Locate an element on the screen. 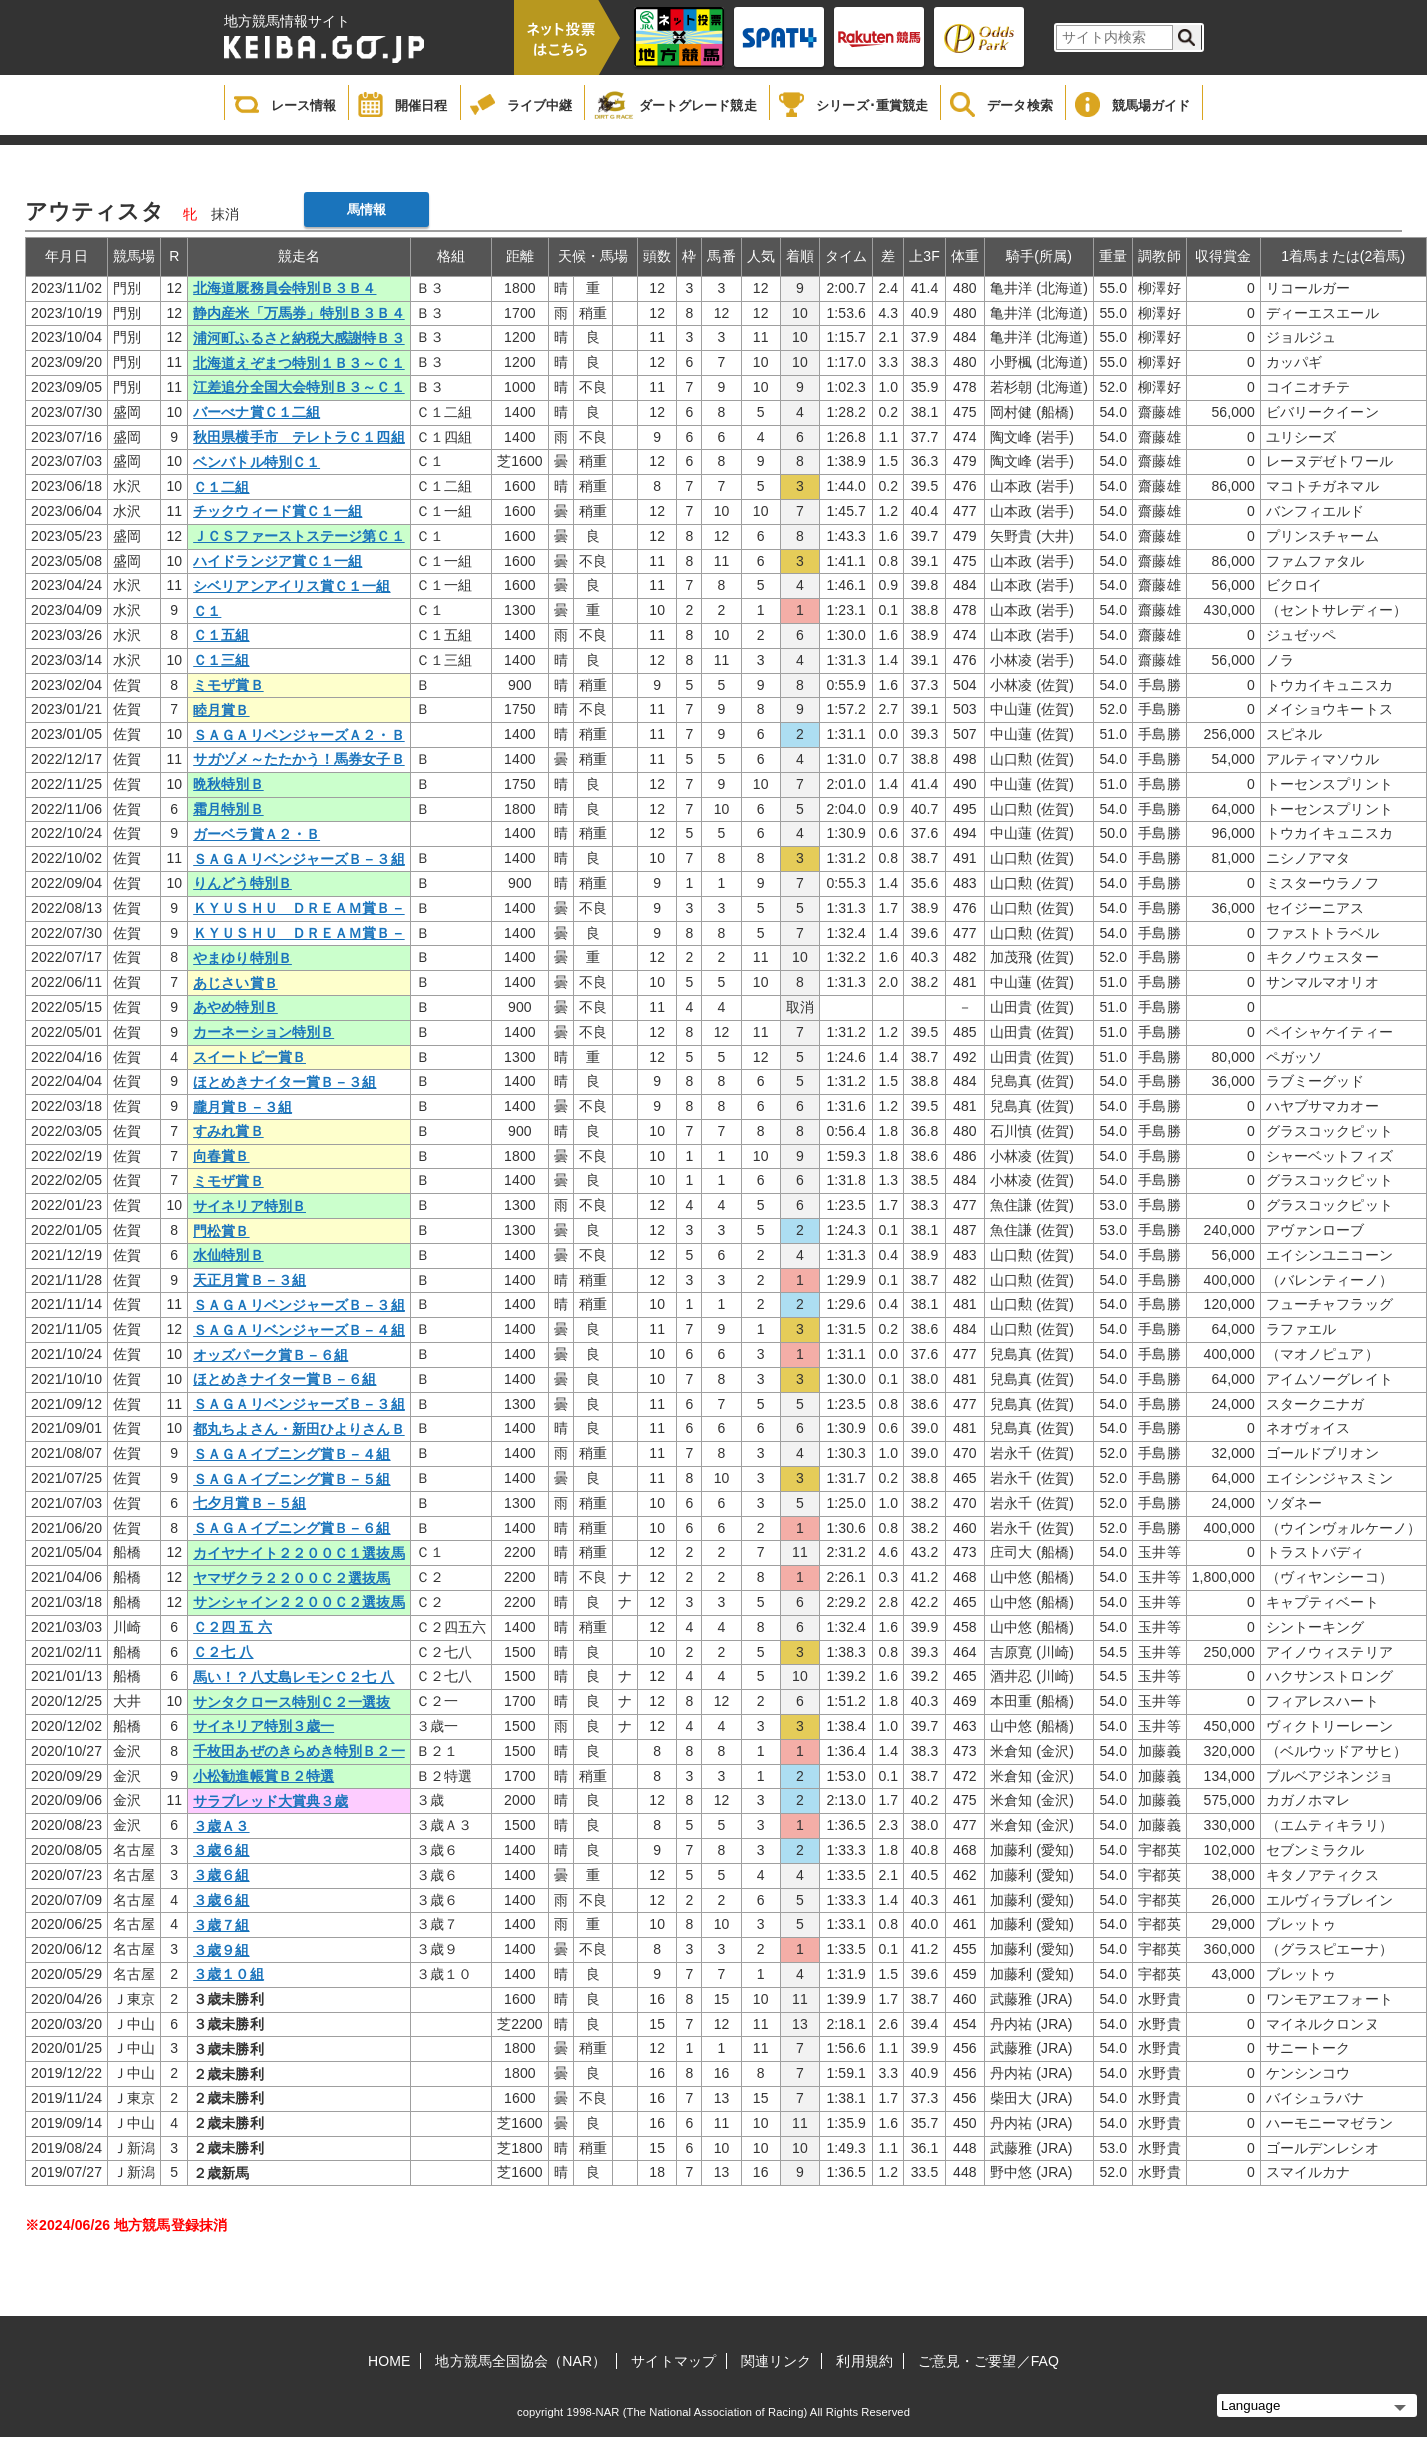 The image size is (1427, 2437). 地方競馬全国協会（NAR） is located at coordinates (520, 2361).